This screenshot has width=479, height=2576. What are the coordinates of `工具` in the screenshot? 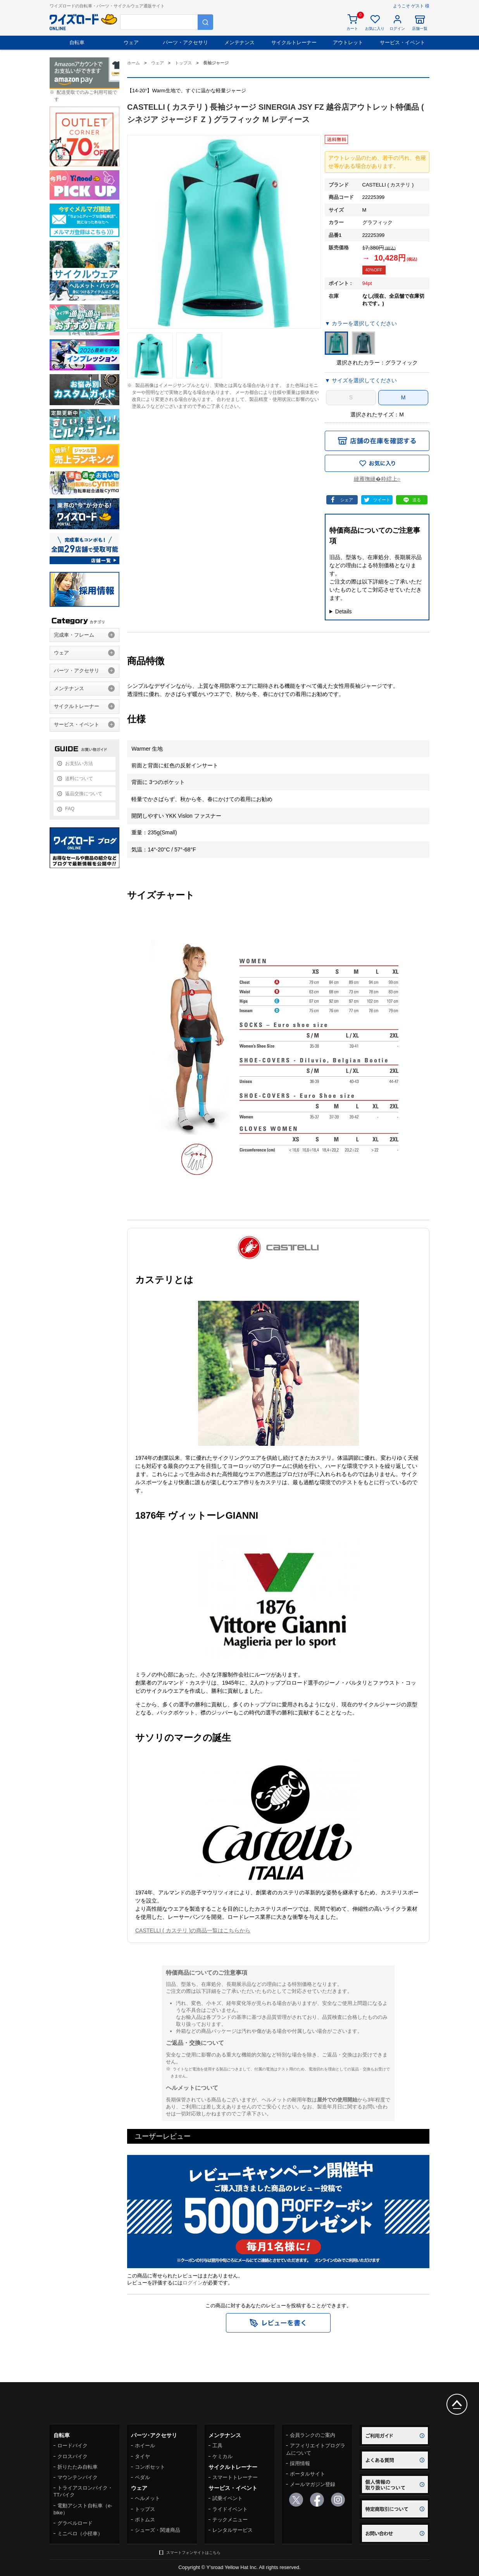 It's located at (217, 2445).